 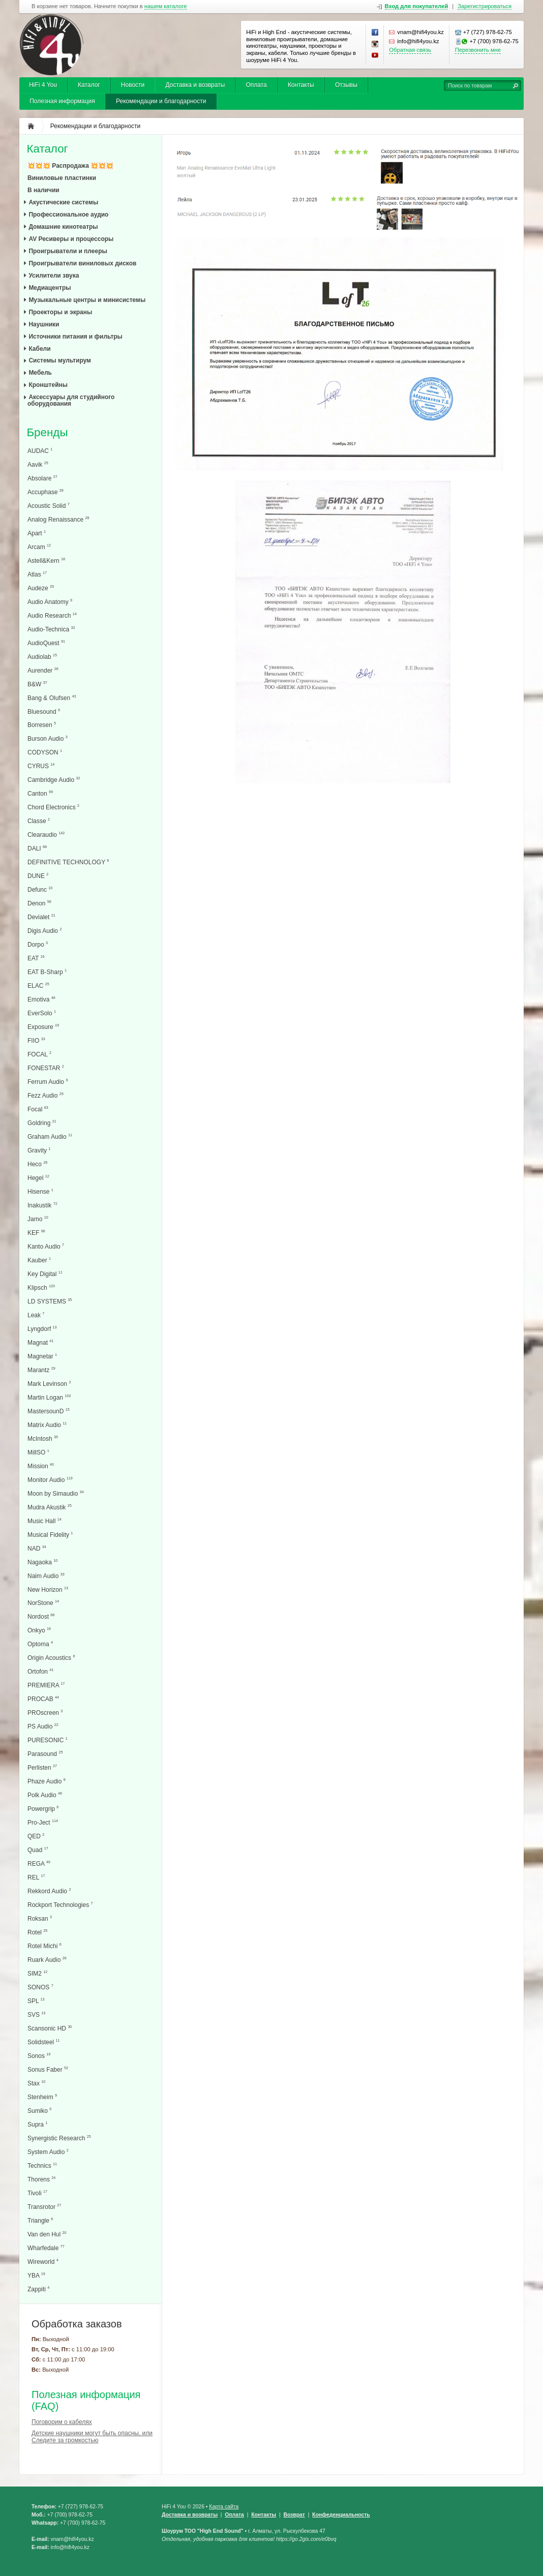 I want to click on System Audio, so click(x=48, y=2152).